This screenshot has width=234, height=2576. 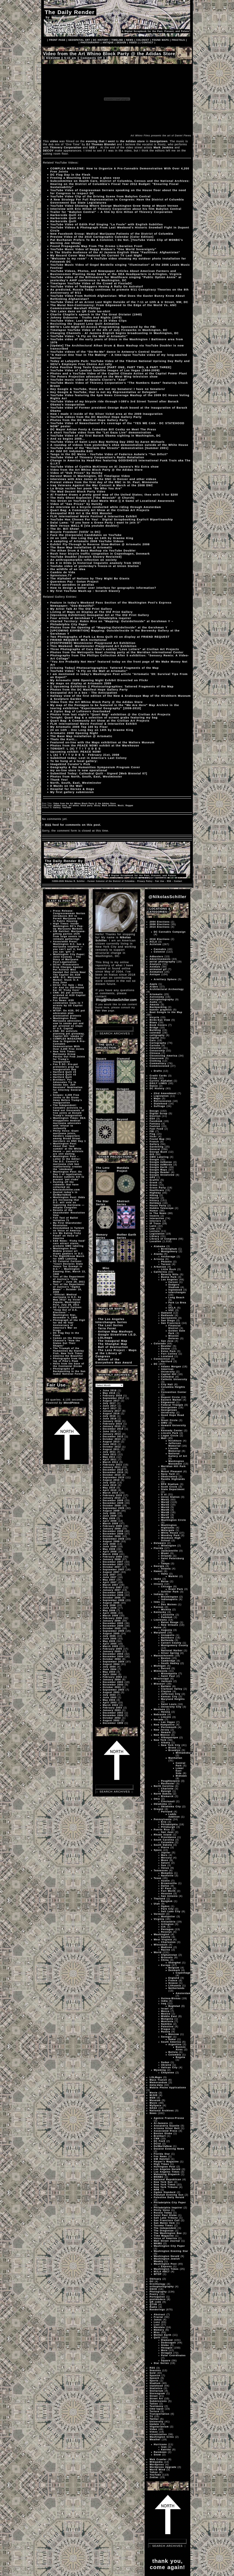 I want to click on RSS, so click(x=169, y=881).